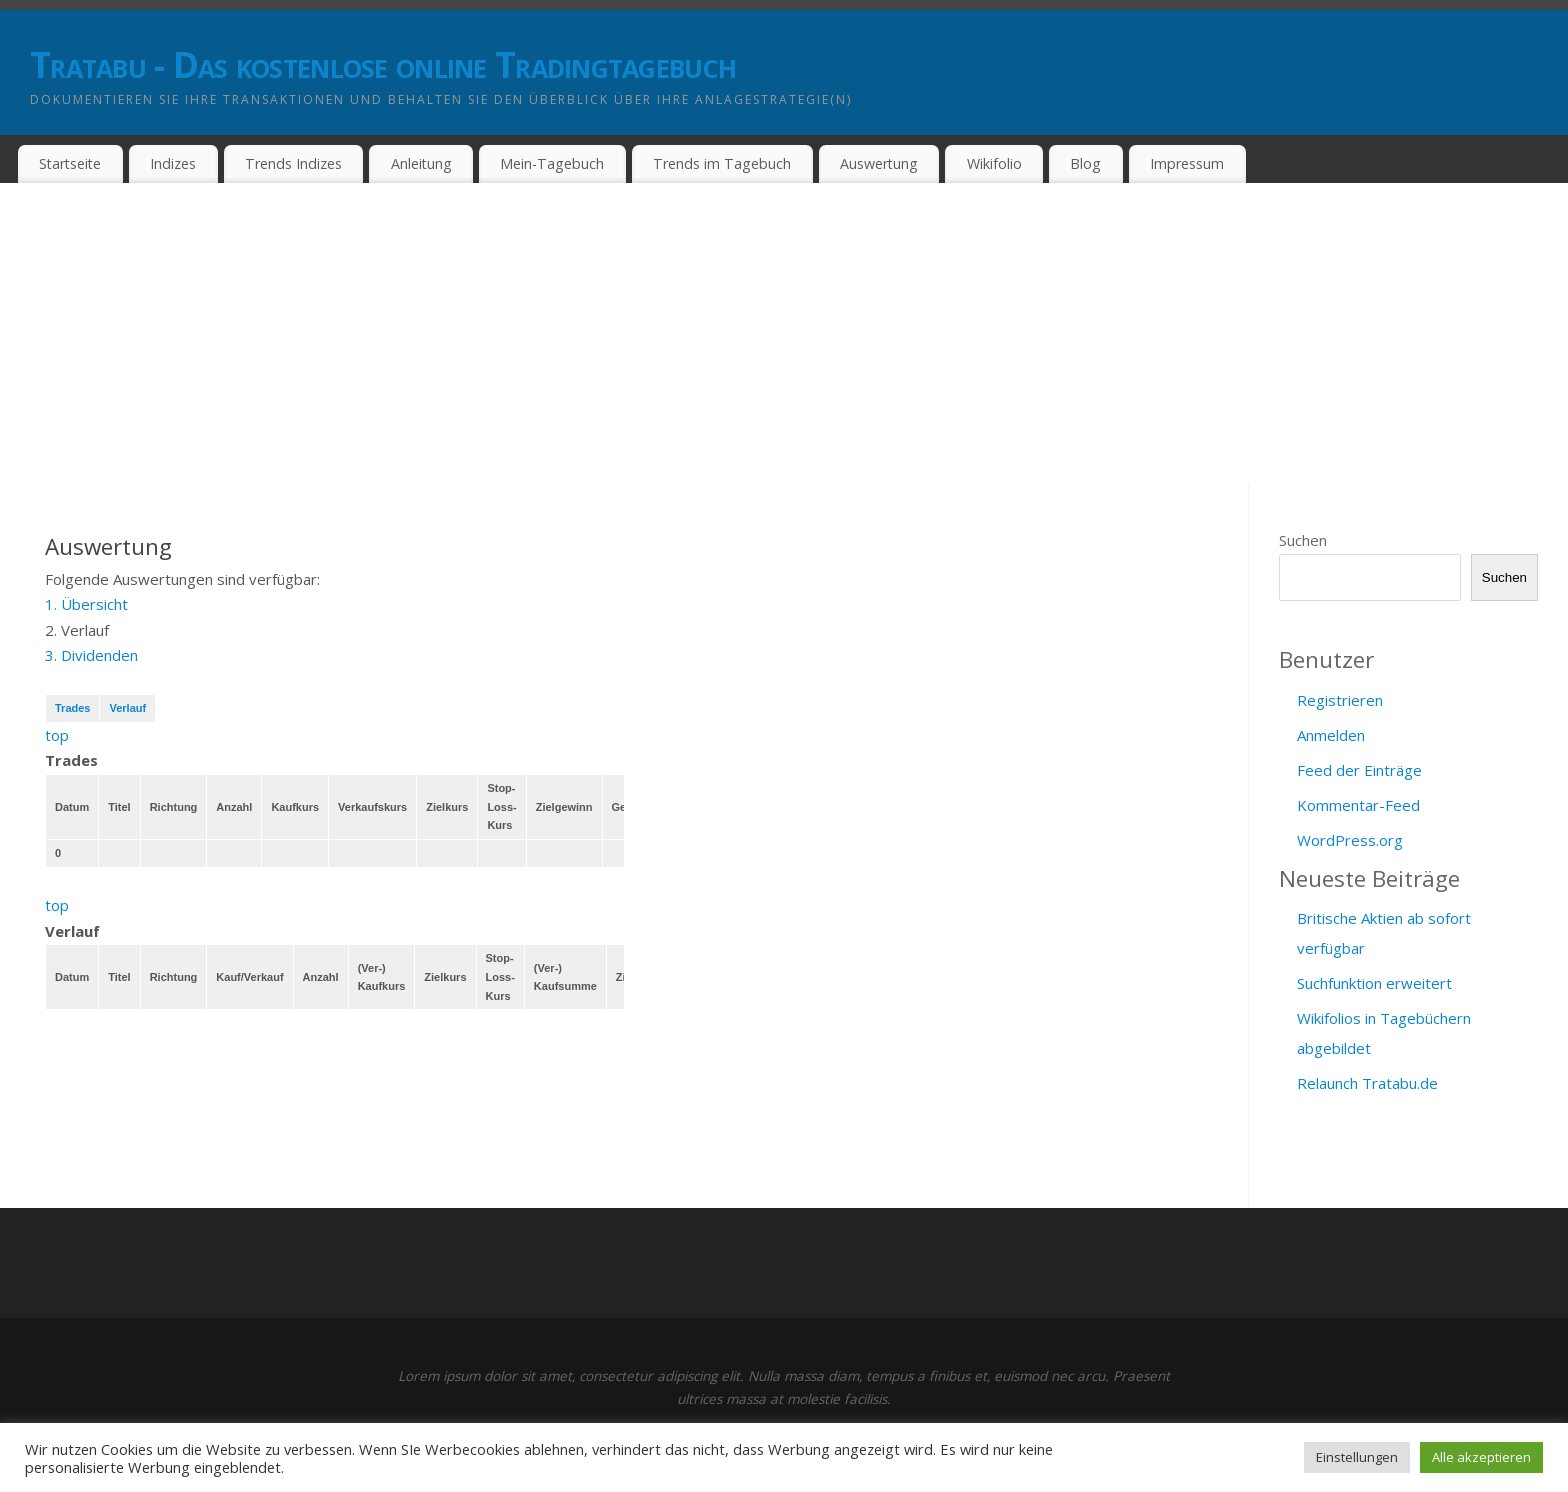 The image size is (1568, 1492). What do you see at coordinates (1481, 1457) in the screenshot?
I see `Alle akzeptieren [button]` at bounding box center [1481, 1457].